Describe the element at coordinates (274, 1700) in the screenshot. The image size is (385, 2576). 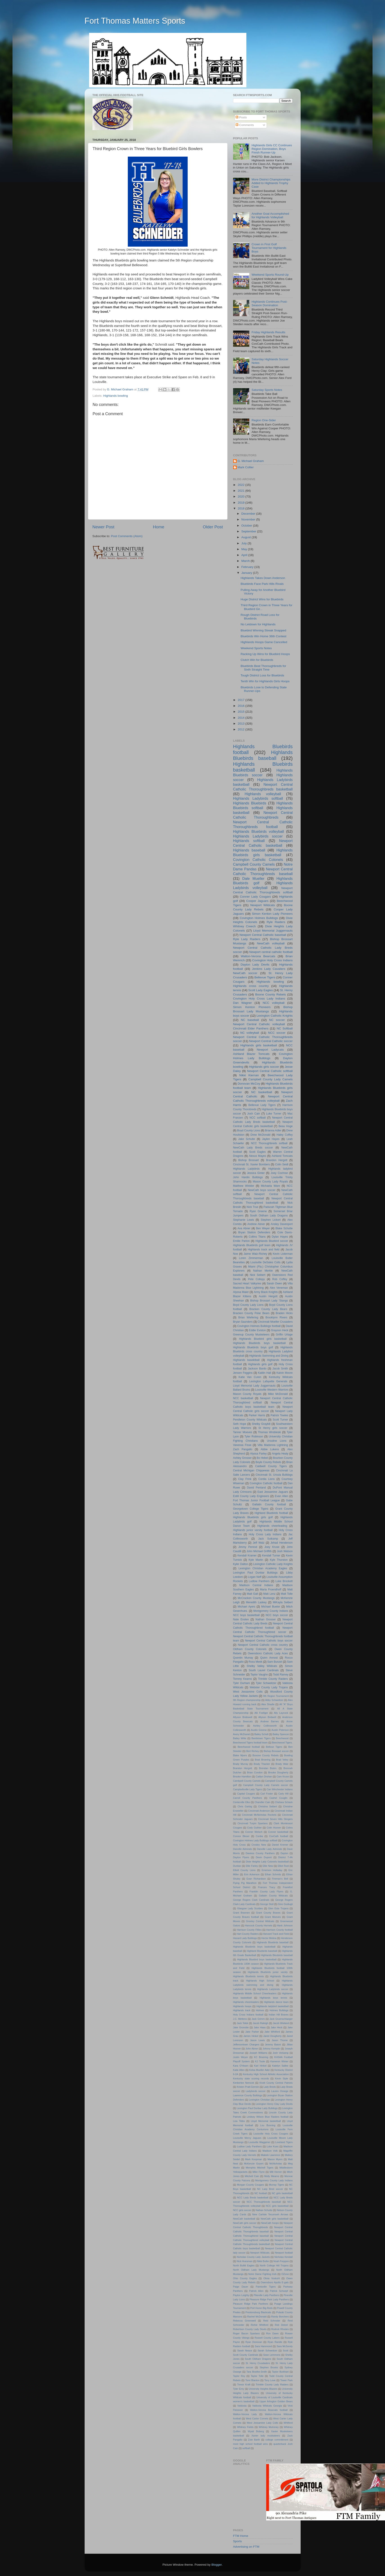
I see `Abby Schweitzer` at that location.